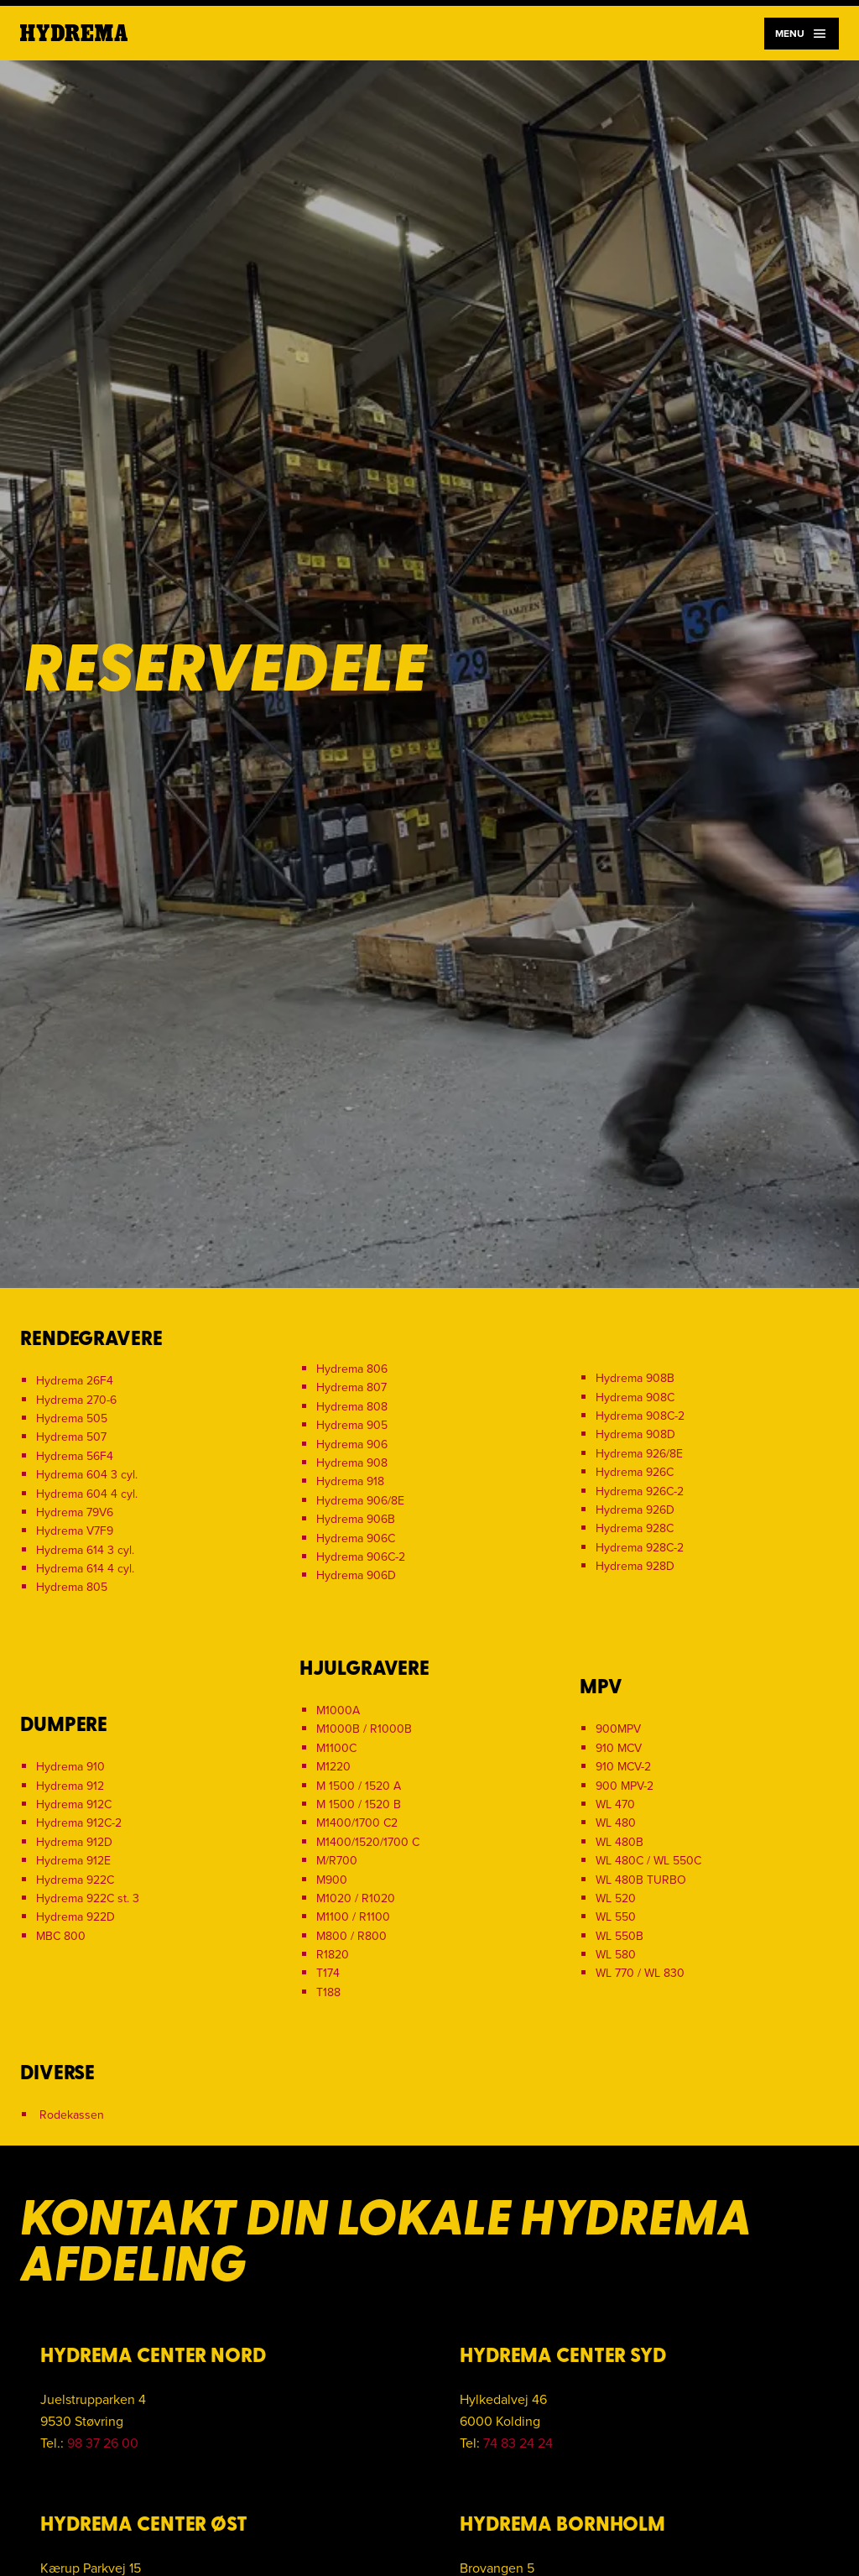 The height and width of the screenshot is (2576, 859). What do you see at coordinates (71, 1437) in the screenshot?
I see `Hydrema 507` at bounding box center [71, 1437].